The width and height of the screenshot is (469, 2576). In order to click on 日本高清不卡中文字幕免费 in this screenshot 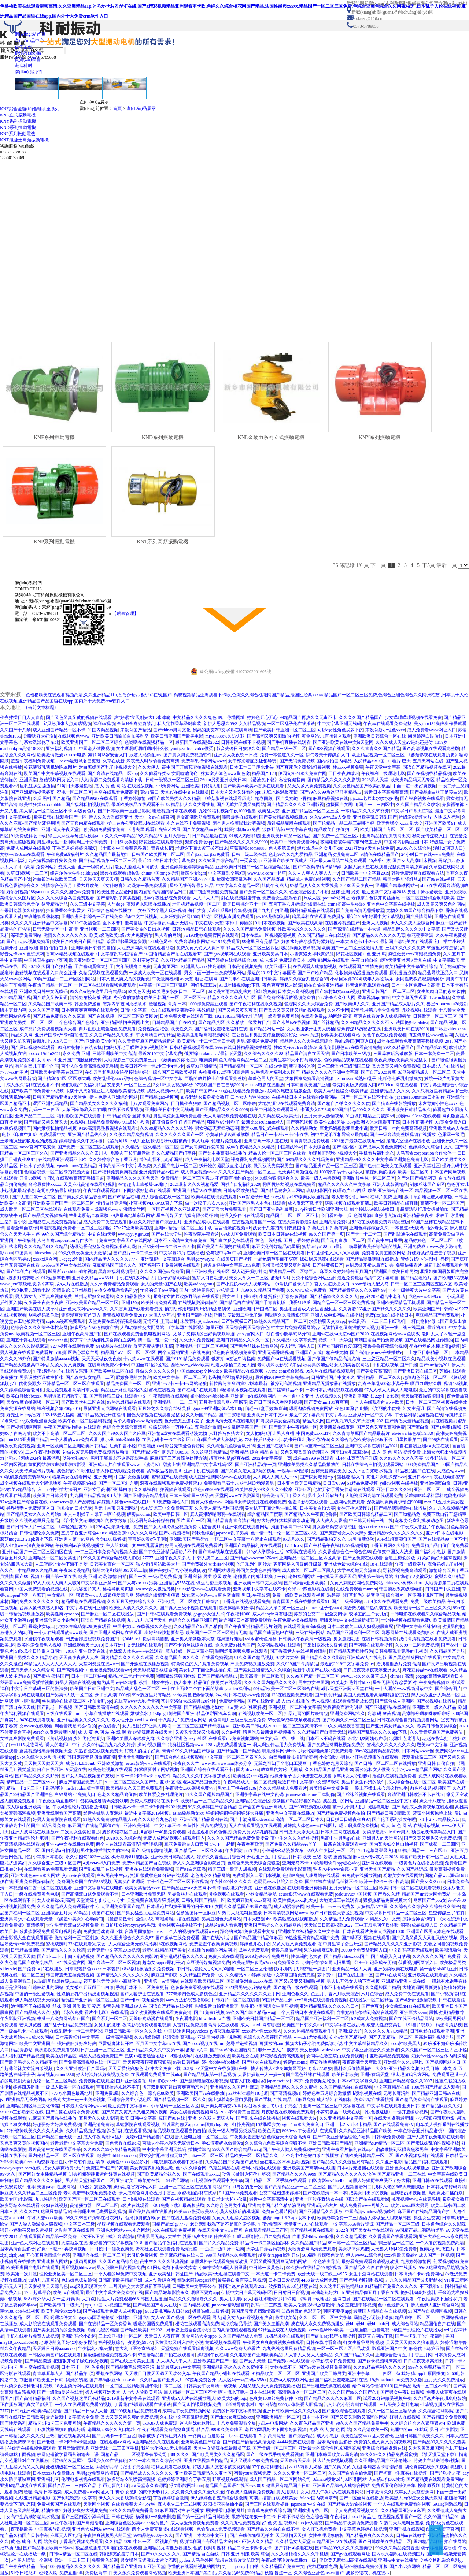, I will do `click(124, 1165)`.